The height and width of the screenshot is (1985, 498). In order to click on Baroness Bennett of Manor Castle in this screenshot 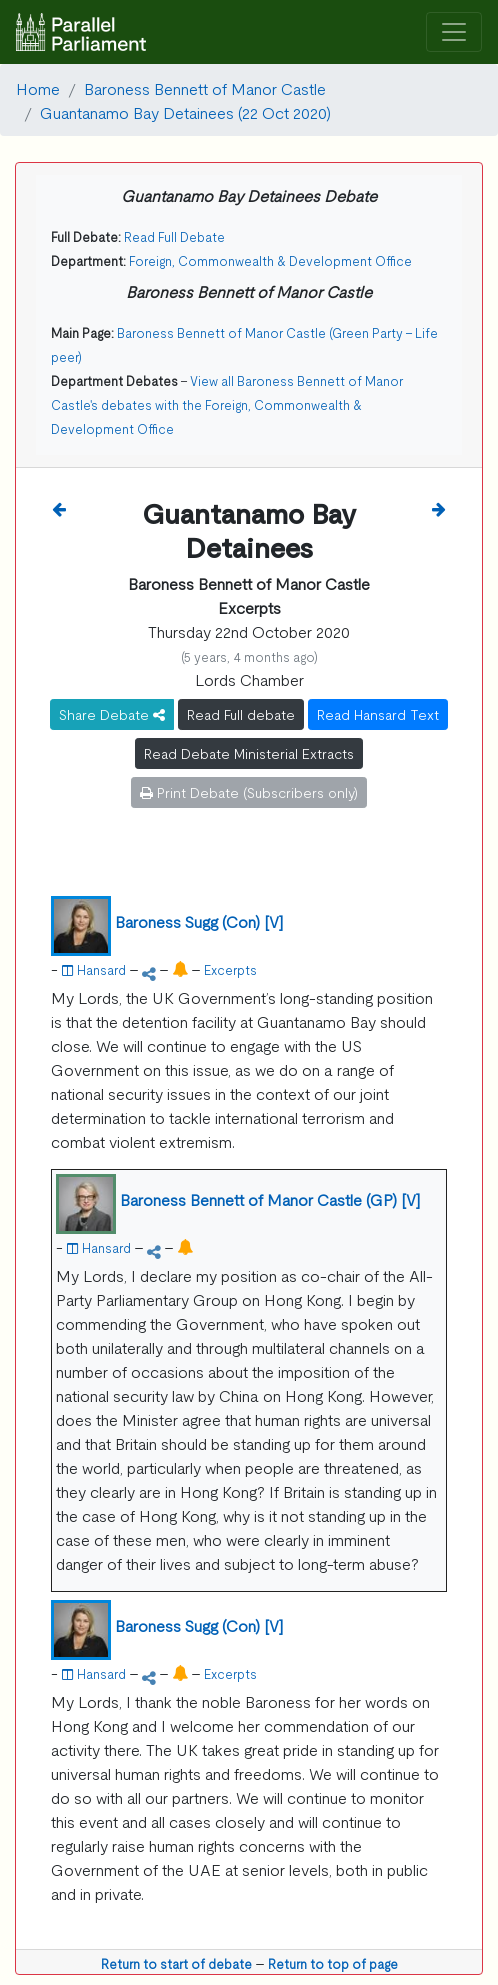, I will do `click(205, 88)`.